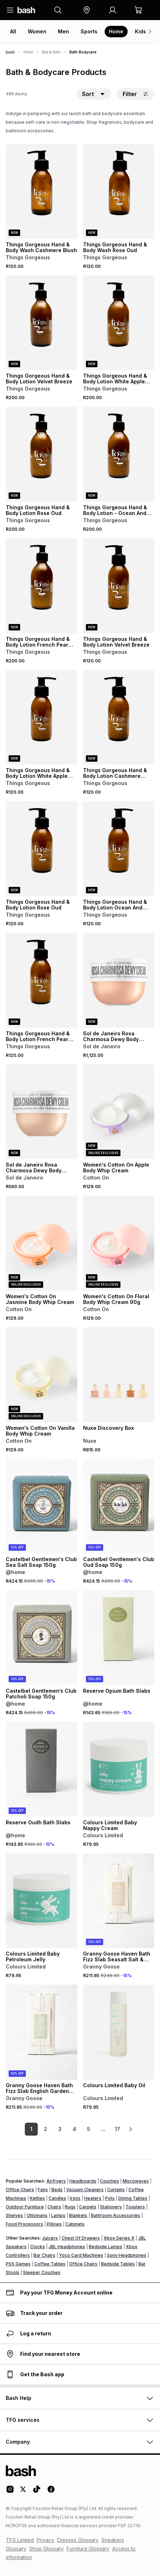 The width and height of the screenshot is (160, 2576). What do you see at coordinates (110, 2198) in the screenshot?
I see `Pots` at bounding box center [110, 2198].